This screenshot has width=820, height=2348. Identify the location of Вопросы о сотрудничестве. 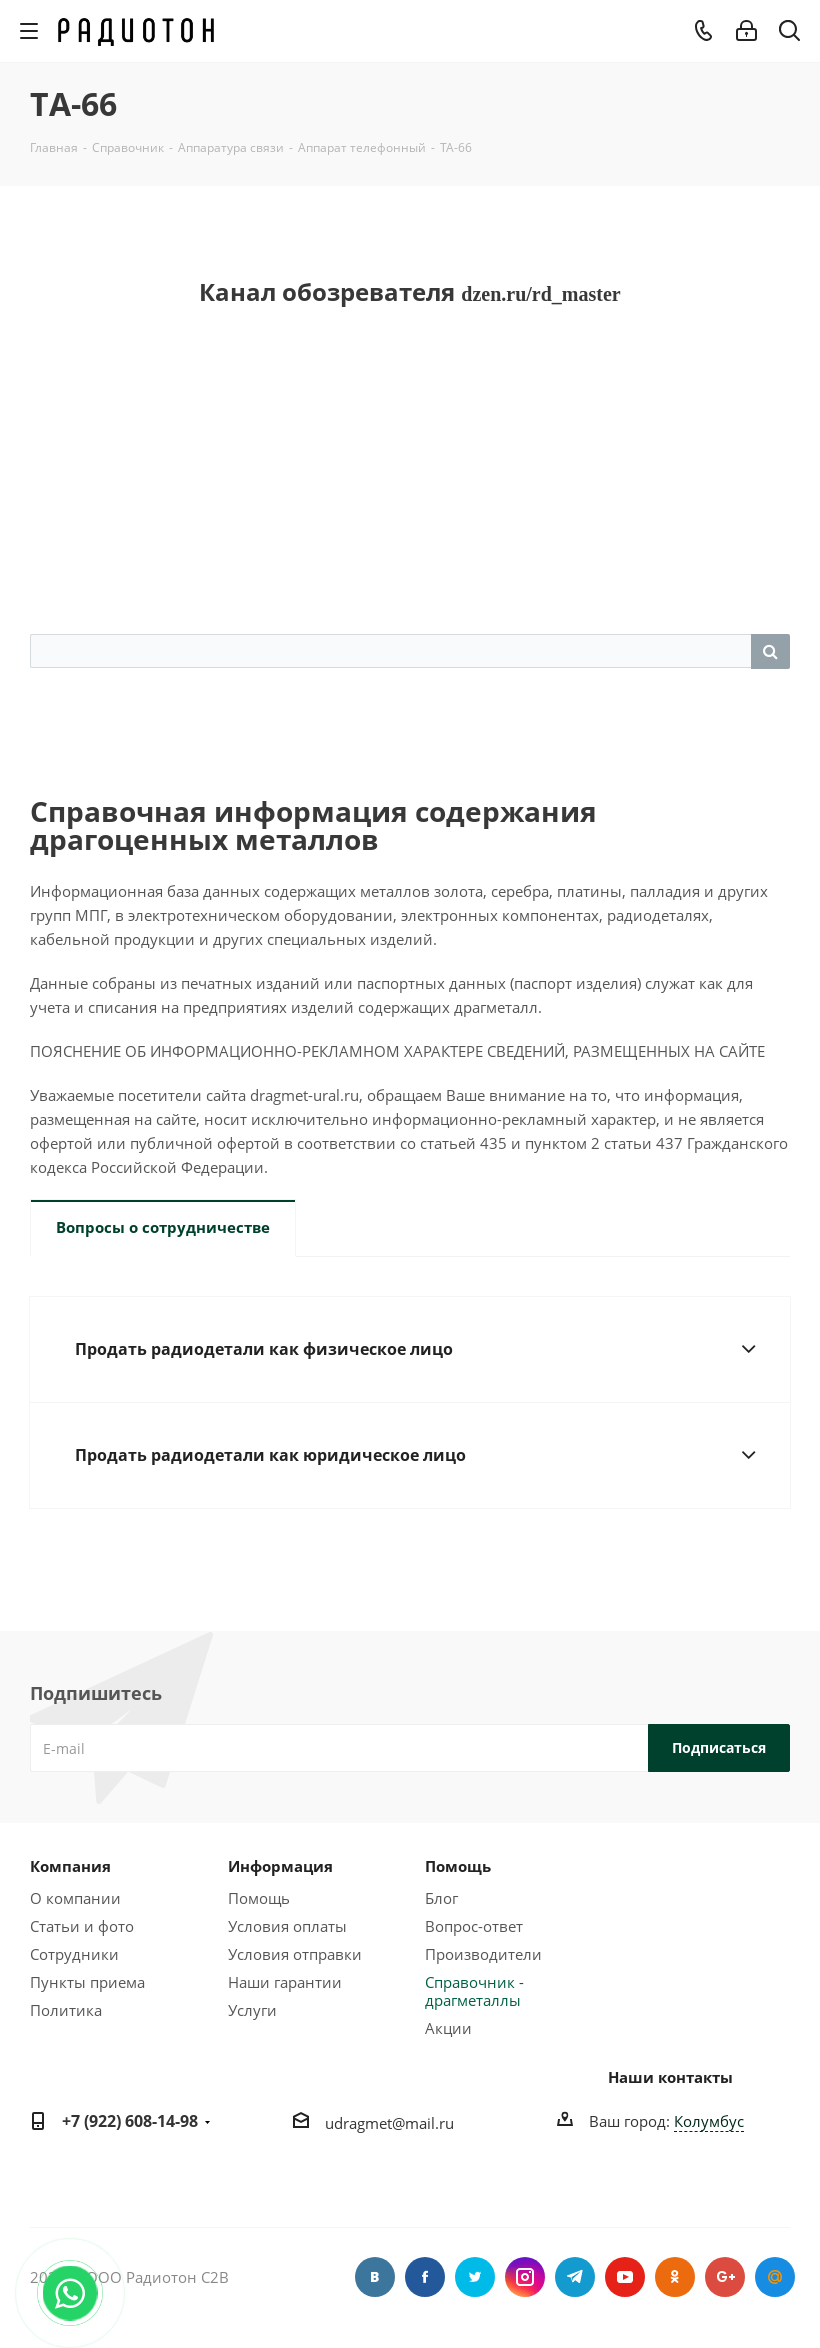
(163, 1227).